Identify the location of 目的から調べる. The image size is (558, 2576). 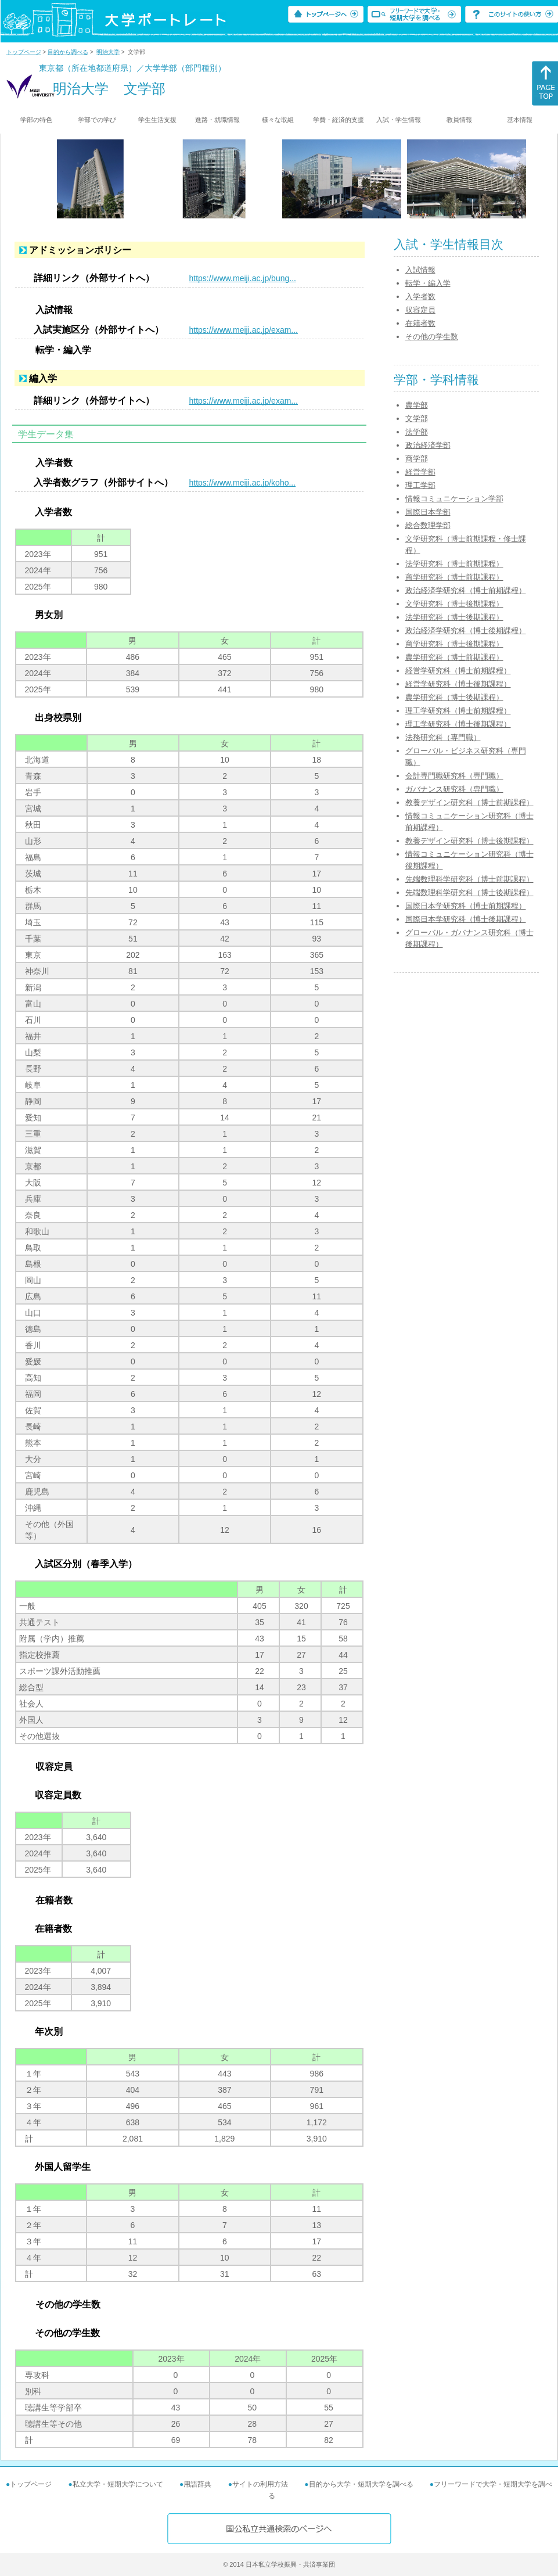
(68, 52).